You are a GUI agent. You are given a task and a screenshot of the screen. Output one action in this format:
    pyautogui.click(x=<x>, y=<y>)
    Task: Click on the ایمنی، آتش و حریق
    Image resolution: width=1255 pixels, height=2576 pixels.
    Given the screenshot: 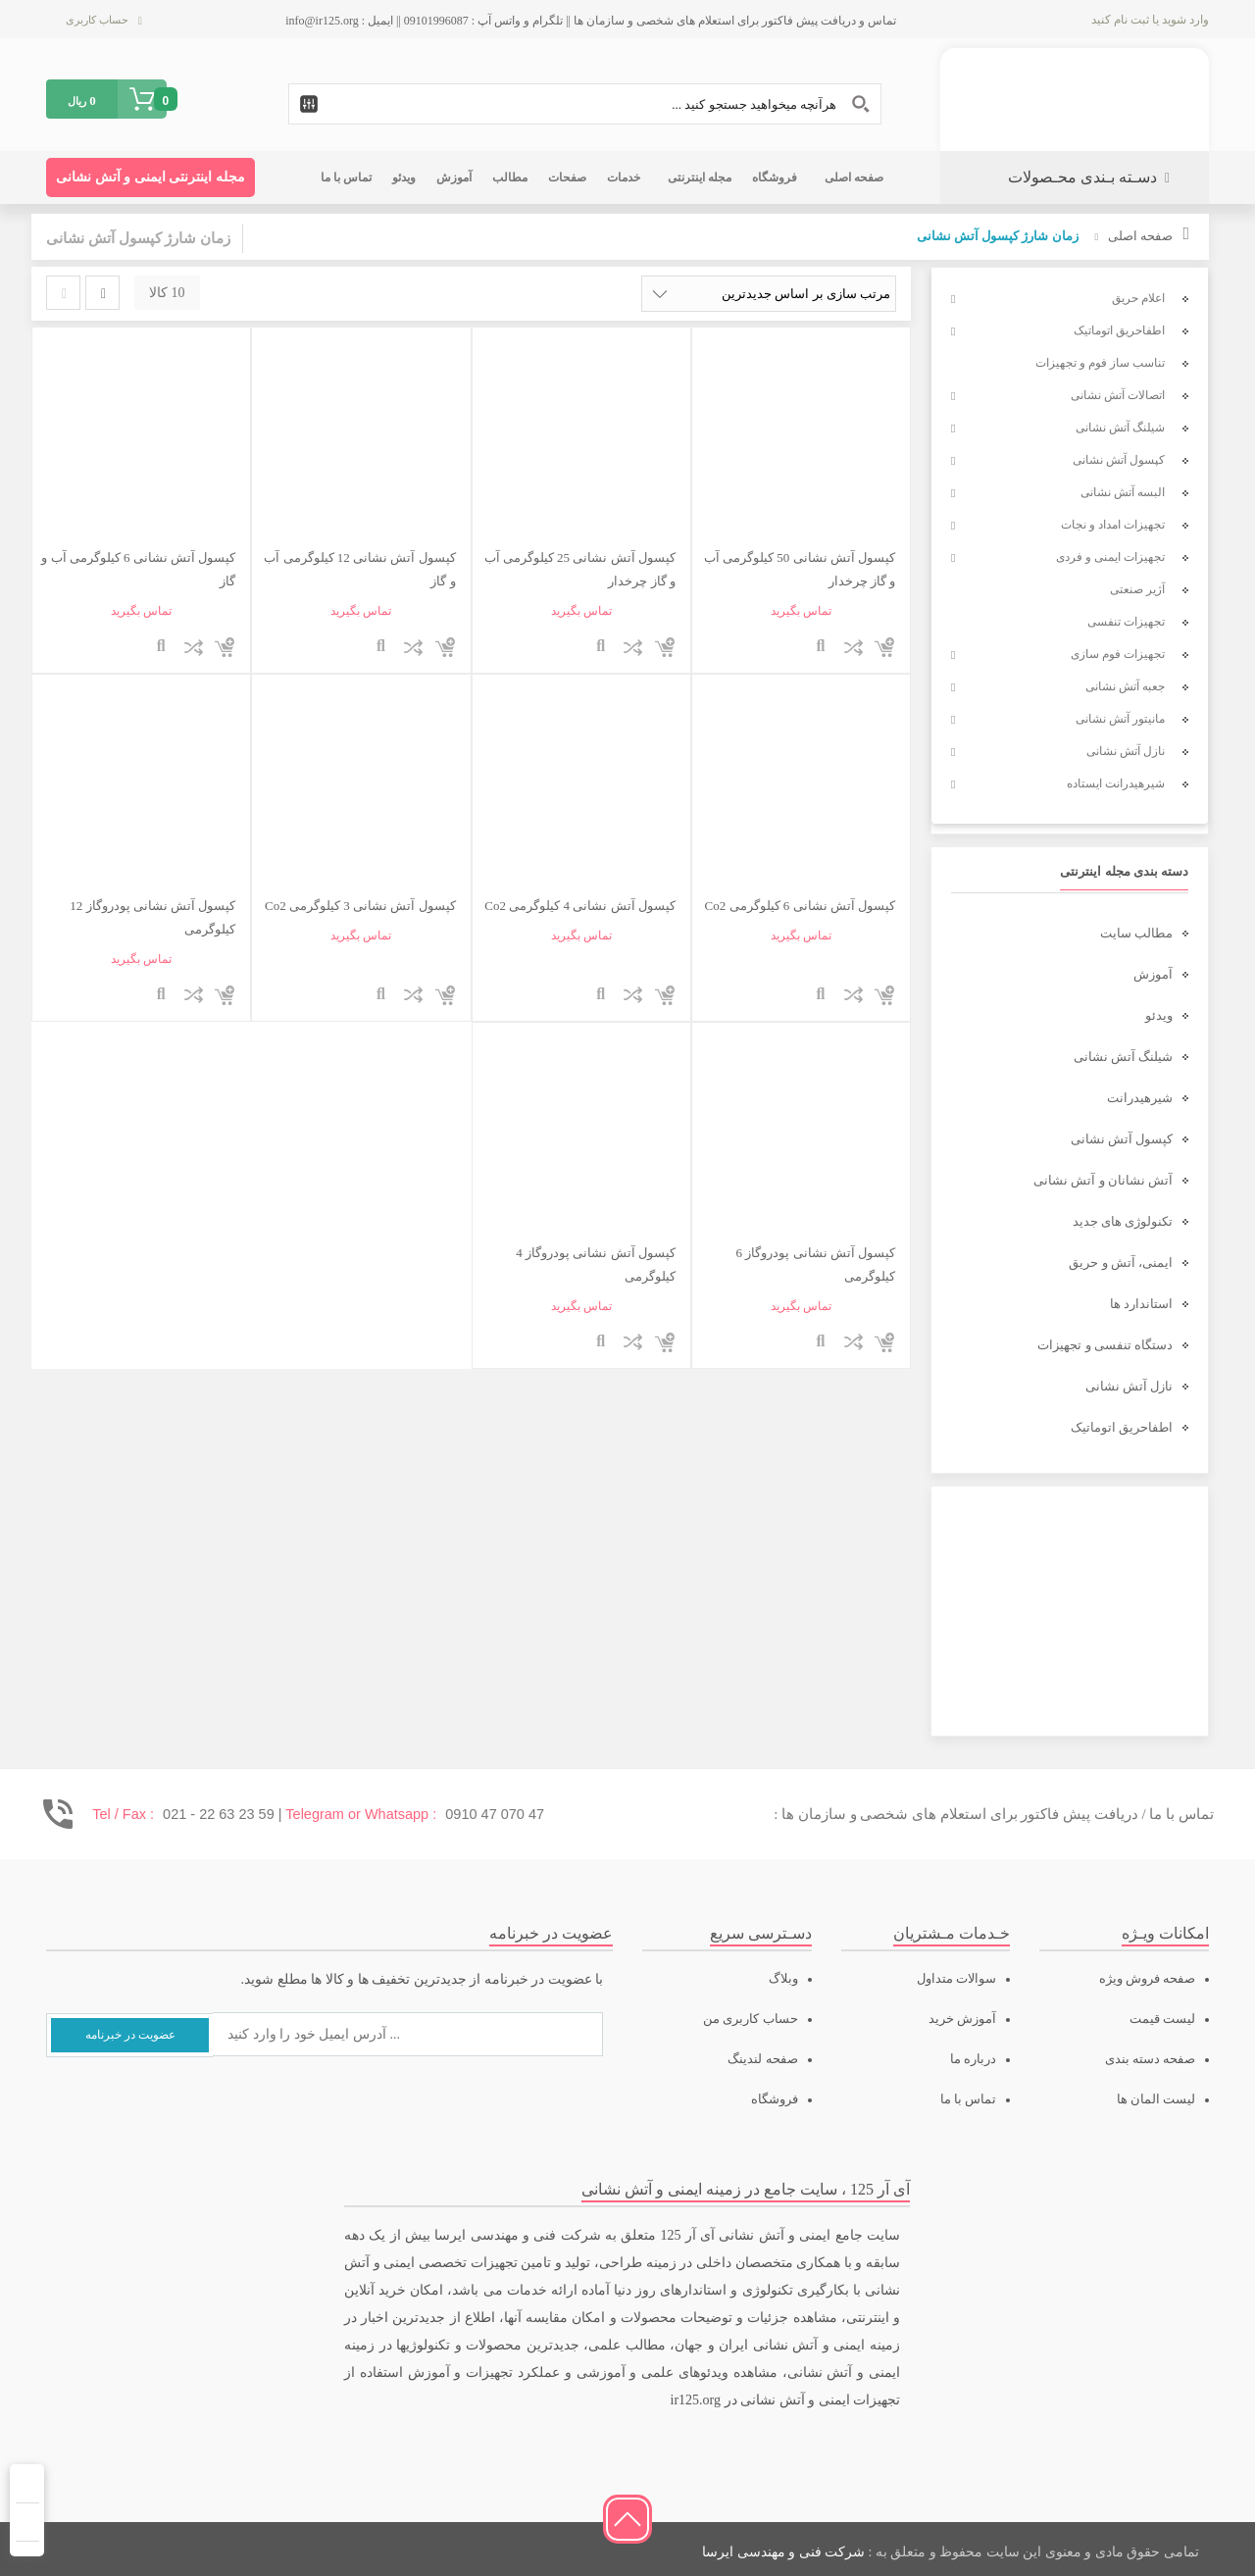 What is the action you would take?
    pyautogui.click(x=1121, y=1262)
    